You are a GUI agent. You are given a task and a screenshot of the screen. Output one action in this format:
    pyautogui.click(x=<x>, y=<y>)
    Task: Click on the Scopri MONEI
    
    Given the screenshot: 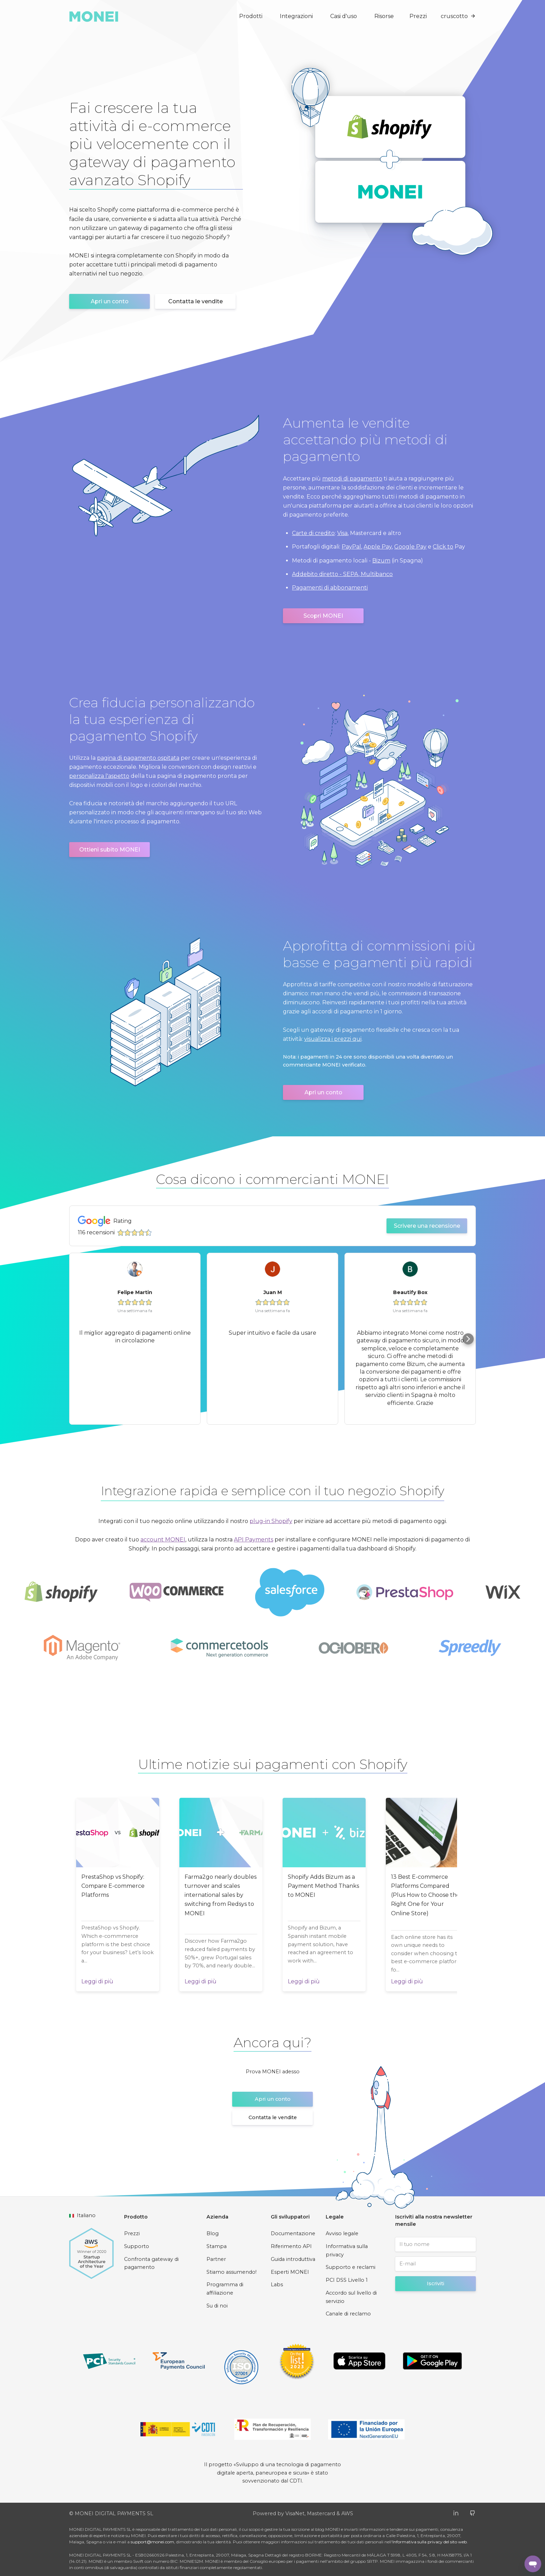 What is the action you would take?
    pyautogui.click(x=323, y=615)
    